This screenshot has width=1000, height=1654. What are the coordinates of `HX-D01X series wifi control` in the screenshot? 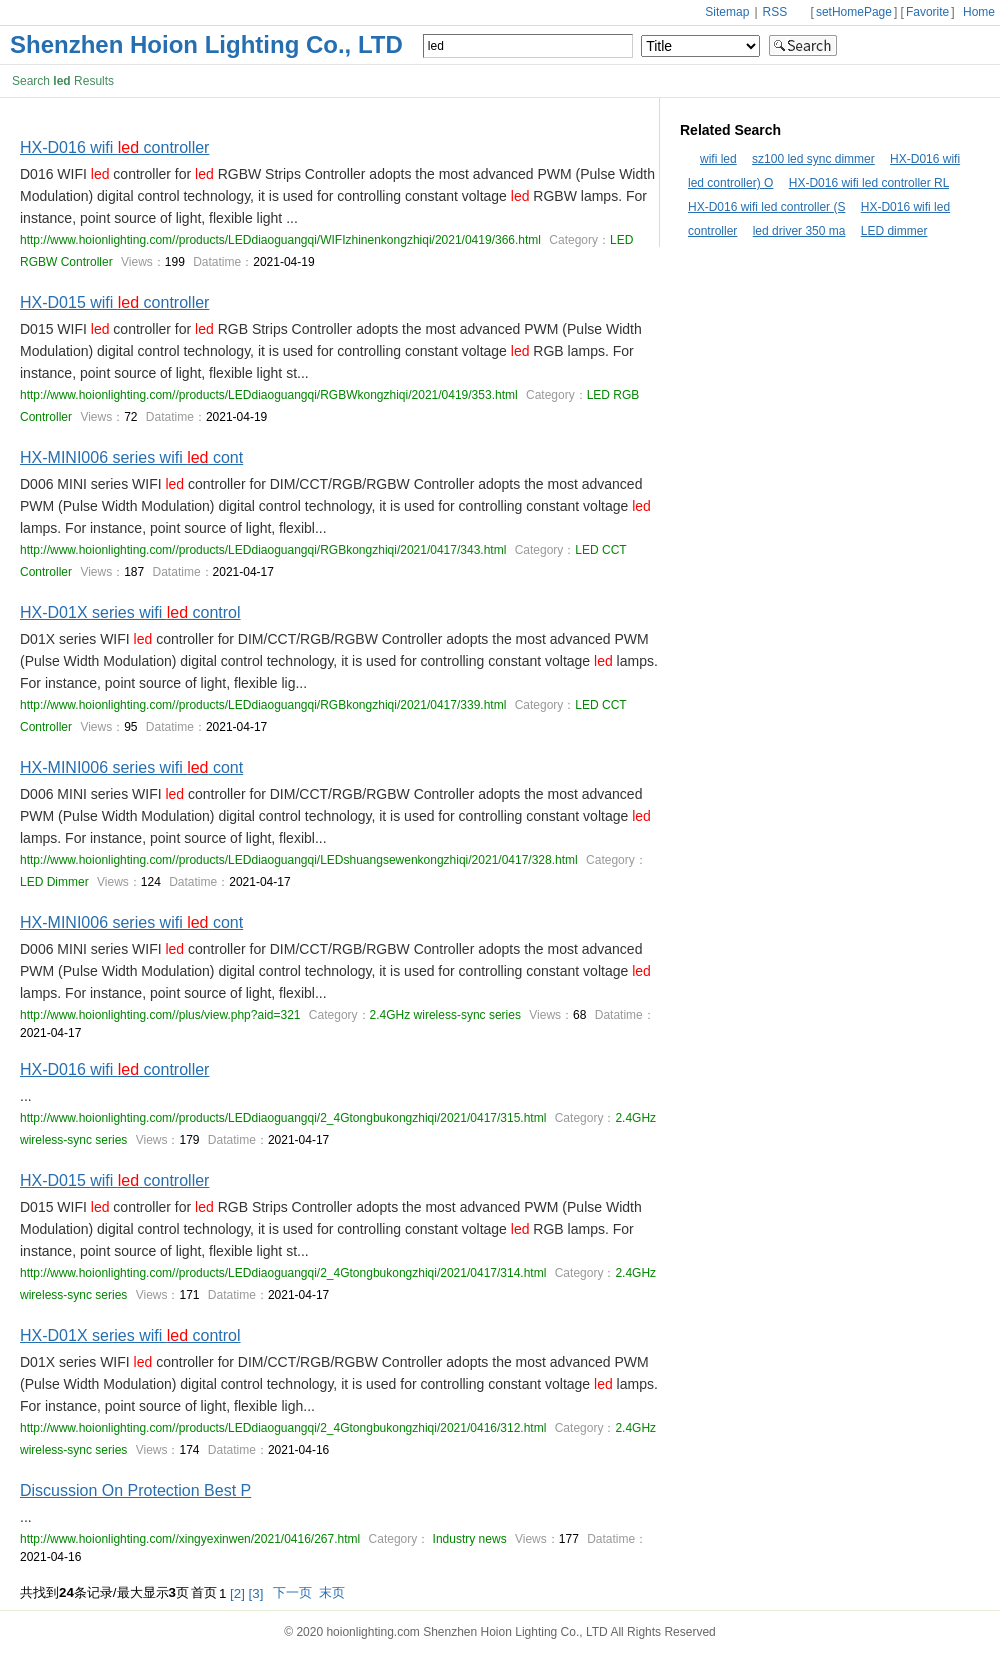 It's located at (130, 612).